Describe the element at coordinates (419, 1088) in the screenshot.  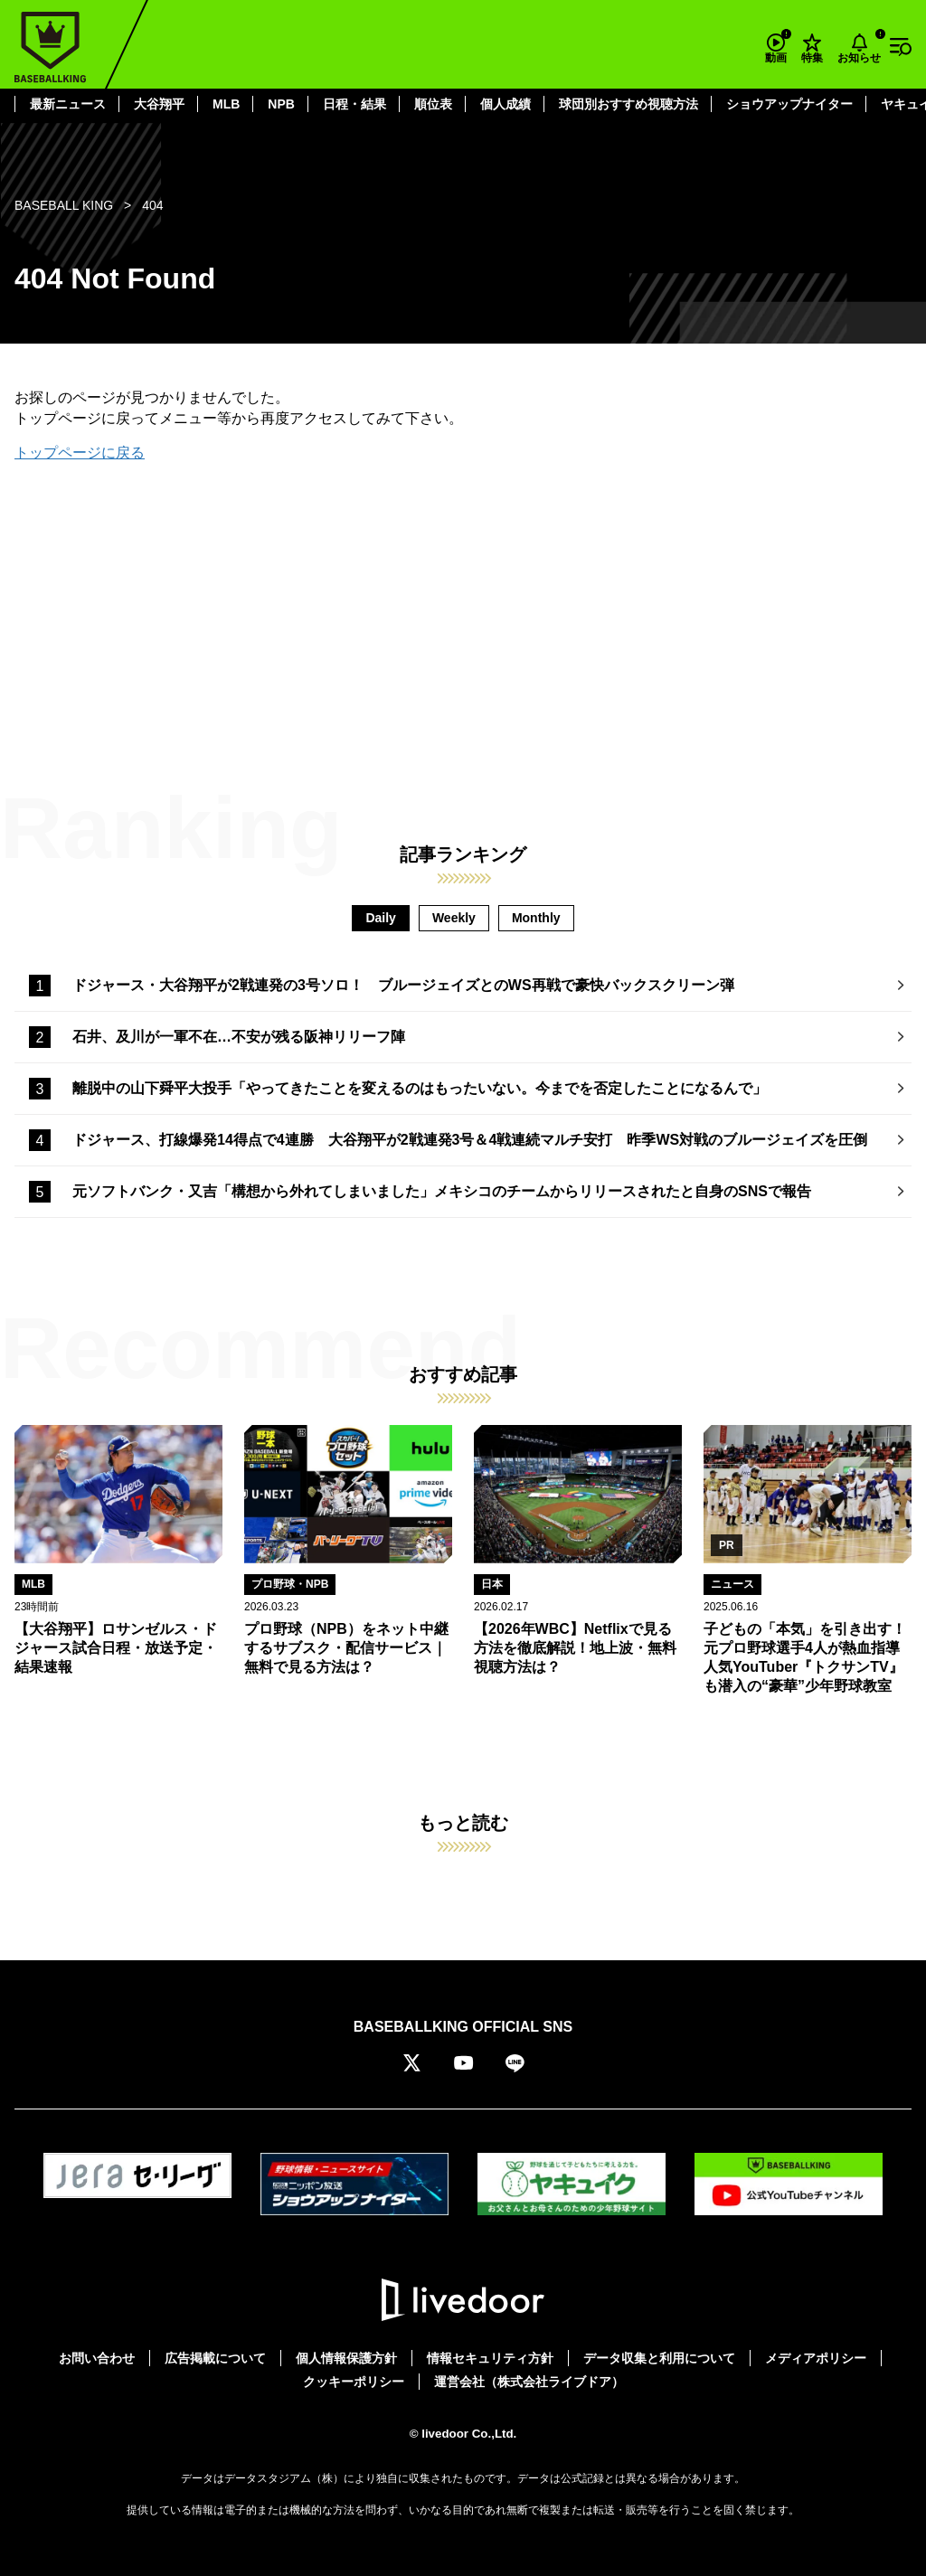
I see `離脱中の山下舜平大投手「やってきたことを変えるのはもったいない。今までを否定したことになるんで」` at that location.